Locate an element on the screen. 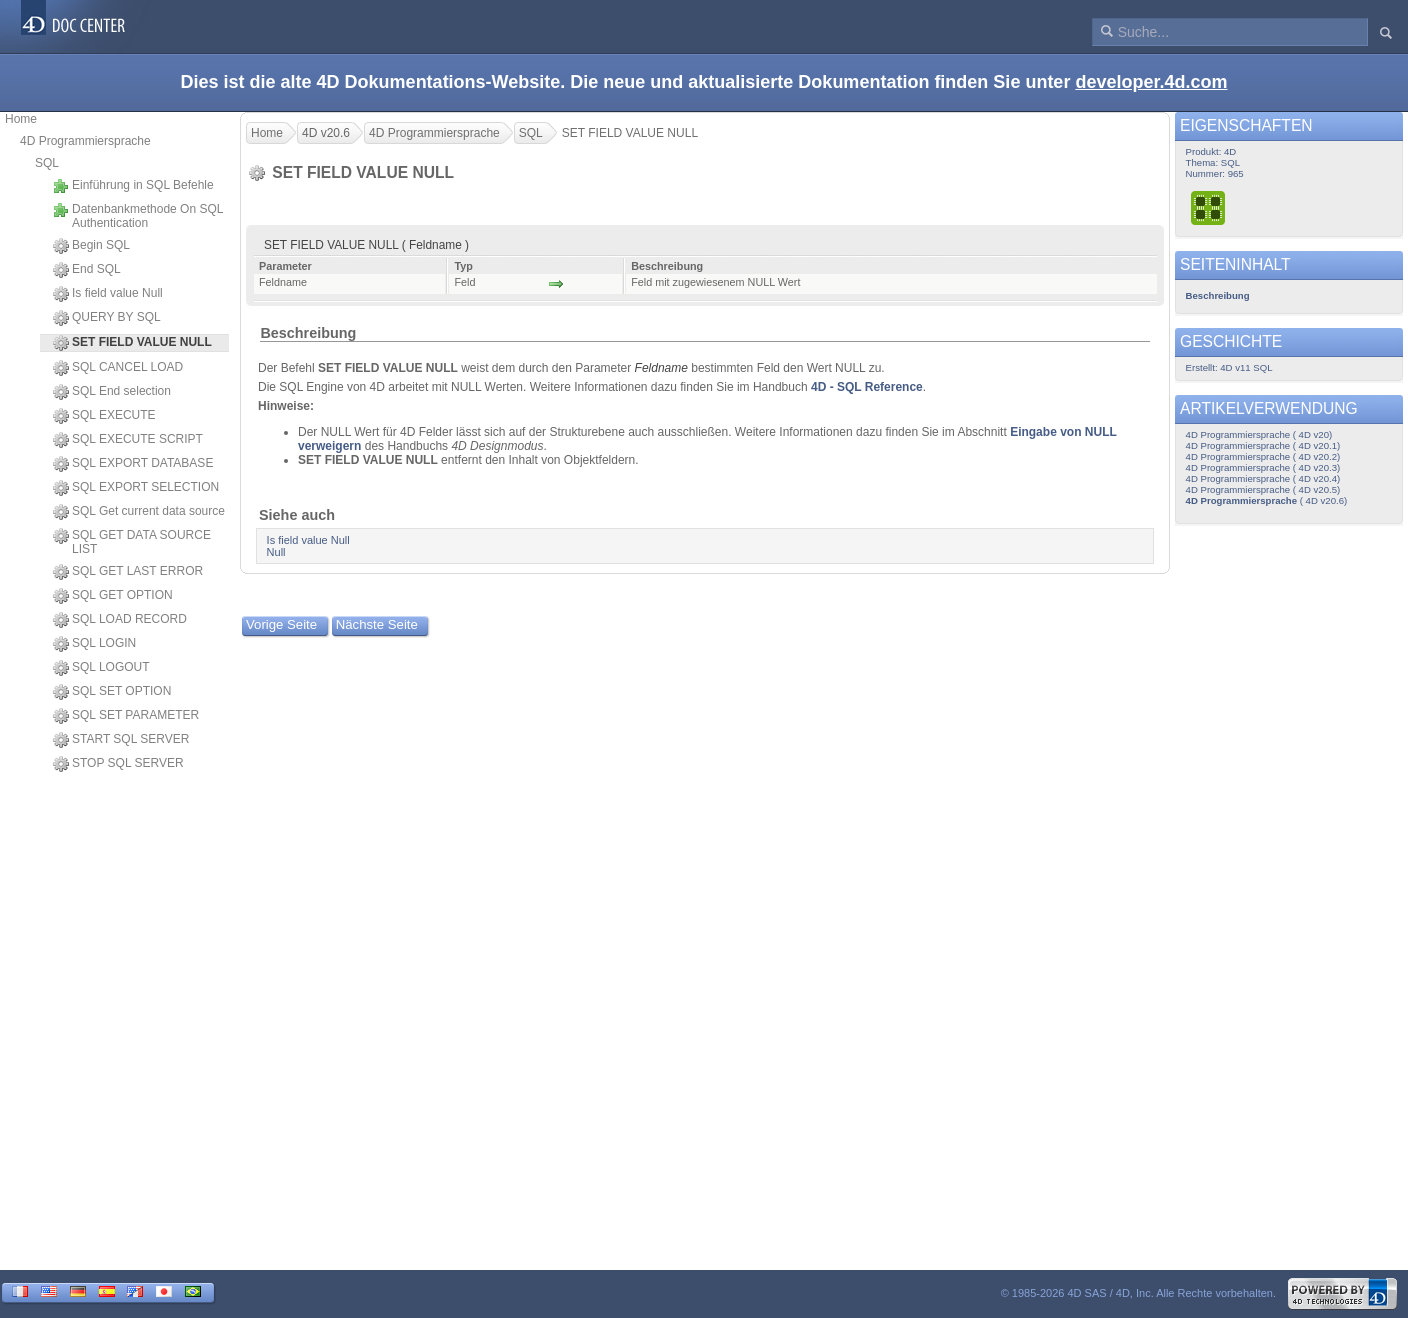  Beschreibung is located at coordinates (308, 333).